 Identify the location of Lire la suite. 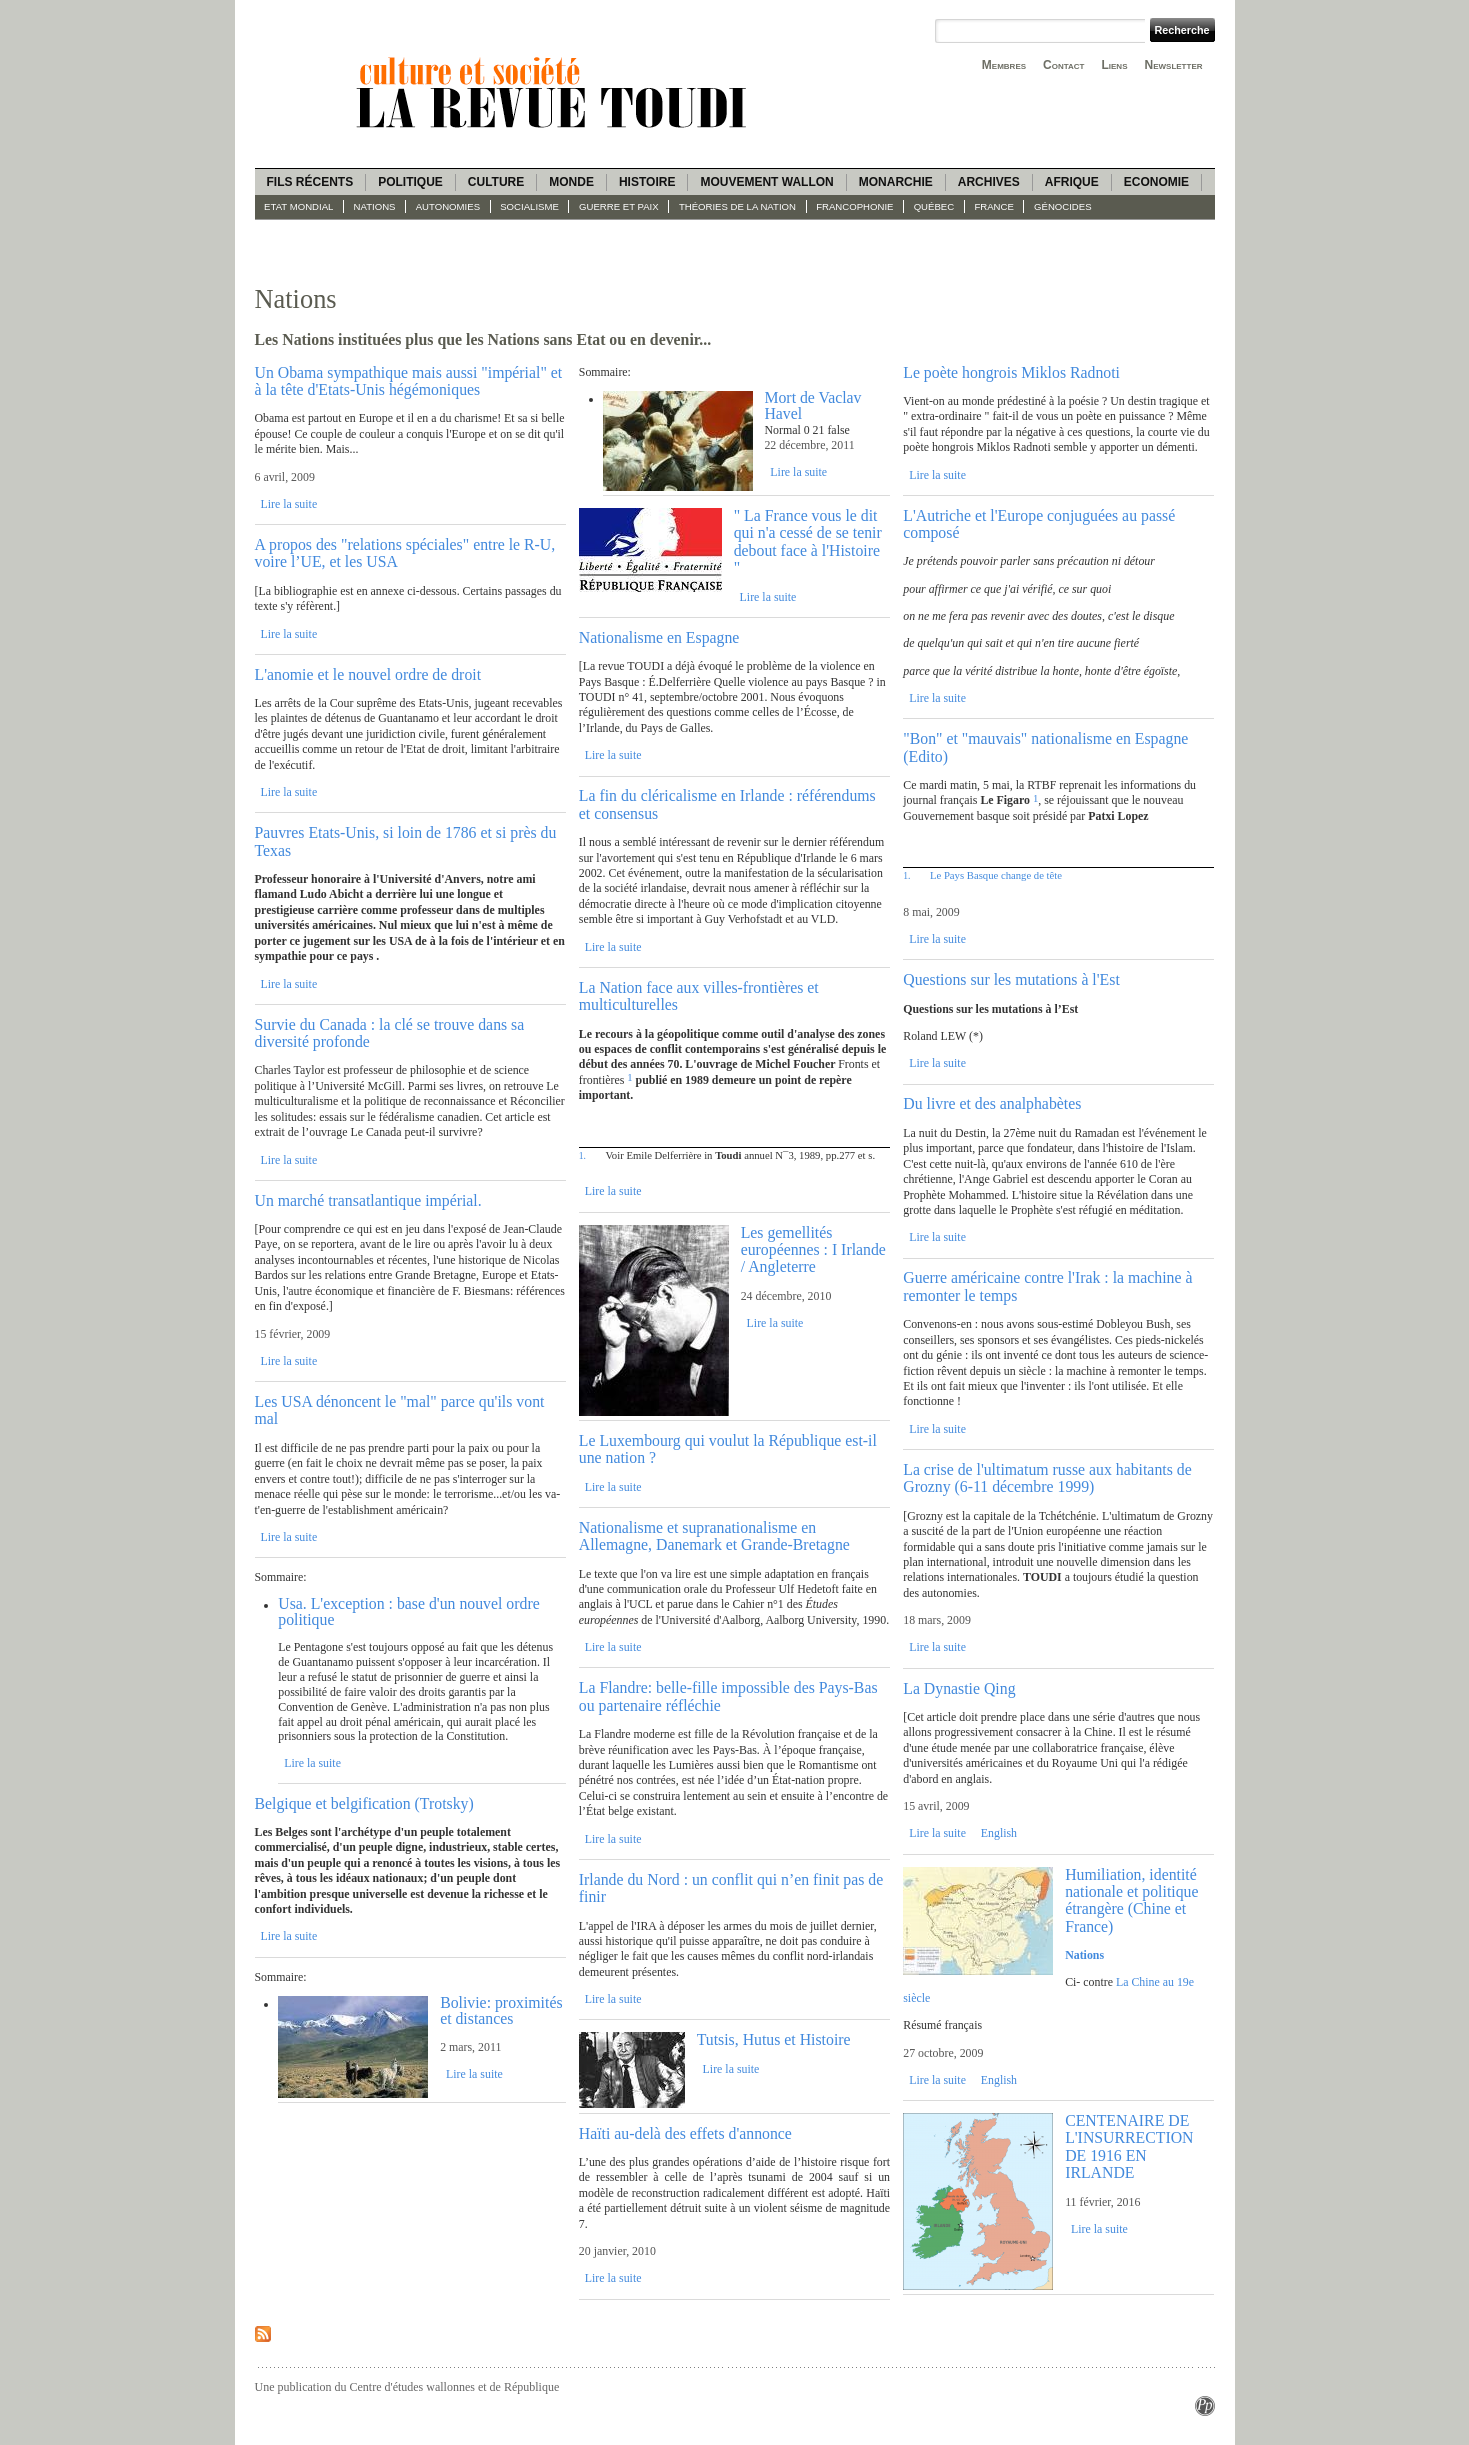
(288, 504).